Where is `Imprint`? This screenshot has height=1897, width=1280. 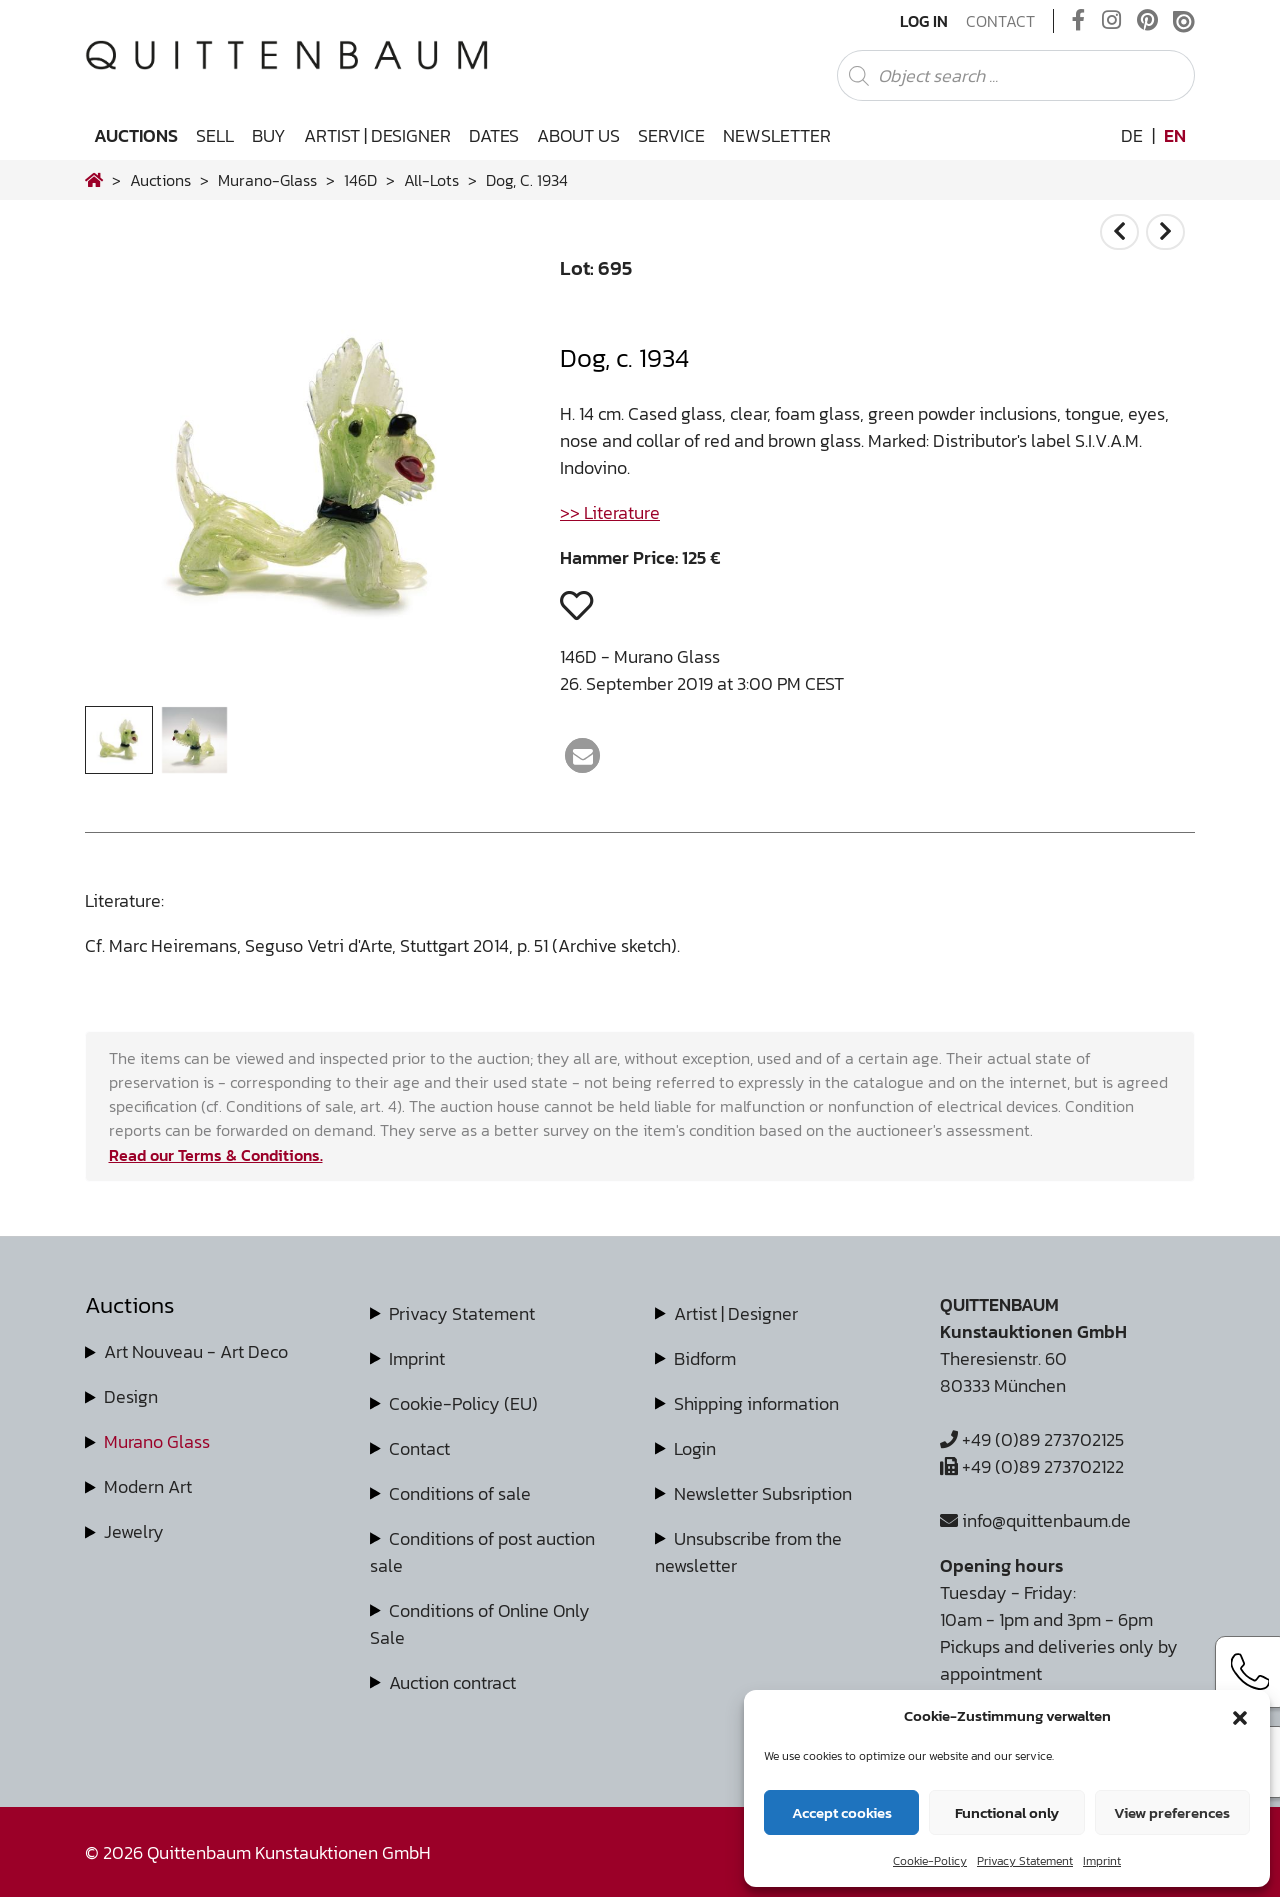
Imprint is located at coordinates (1102, 1861).